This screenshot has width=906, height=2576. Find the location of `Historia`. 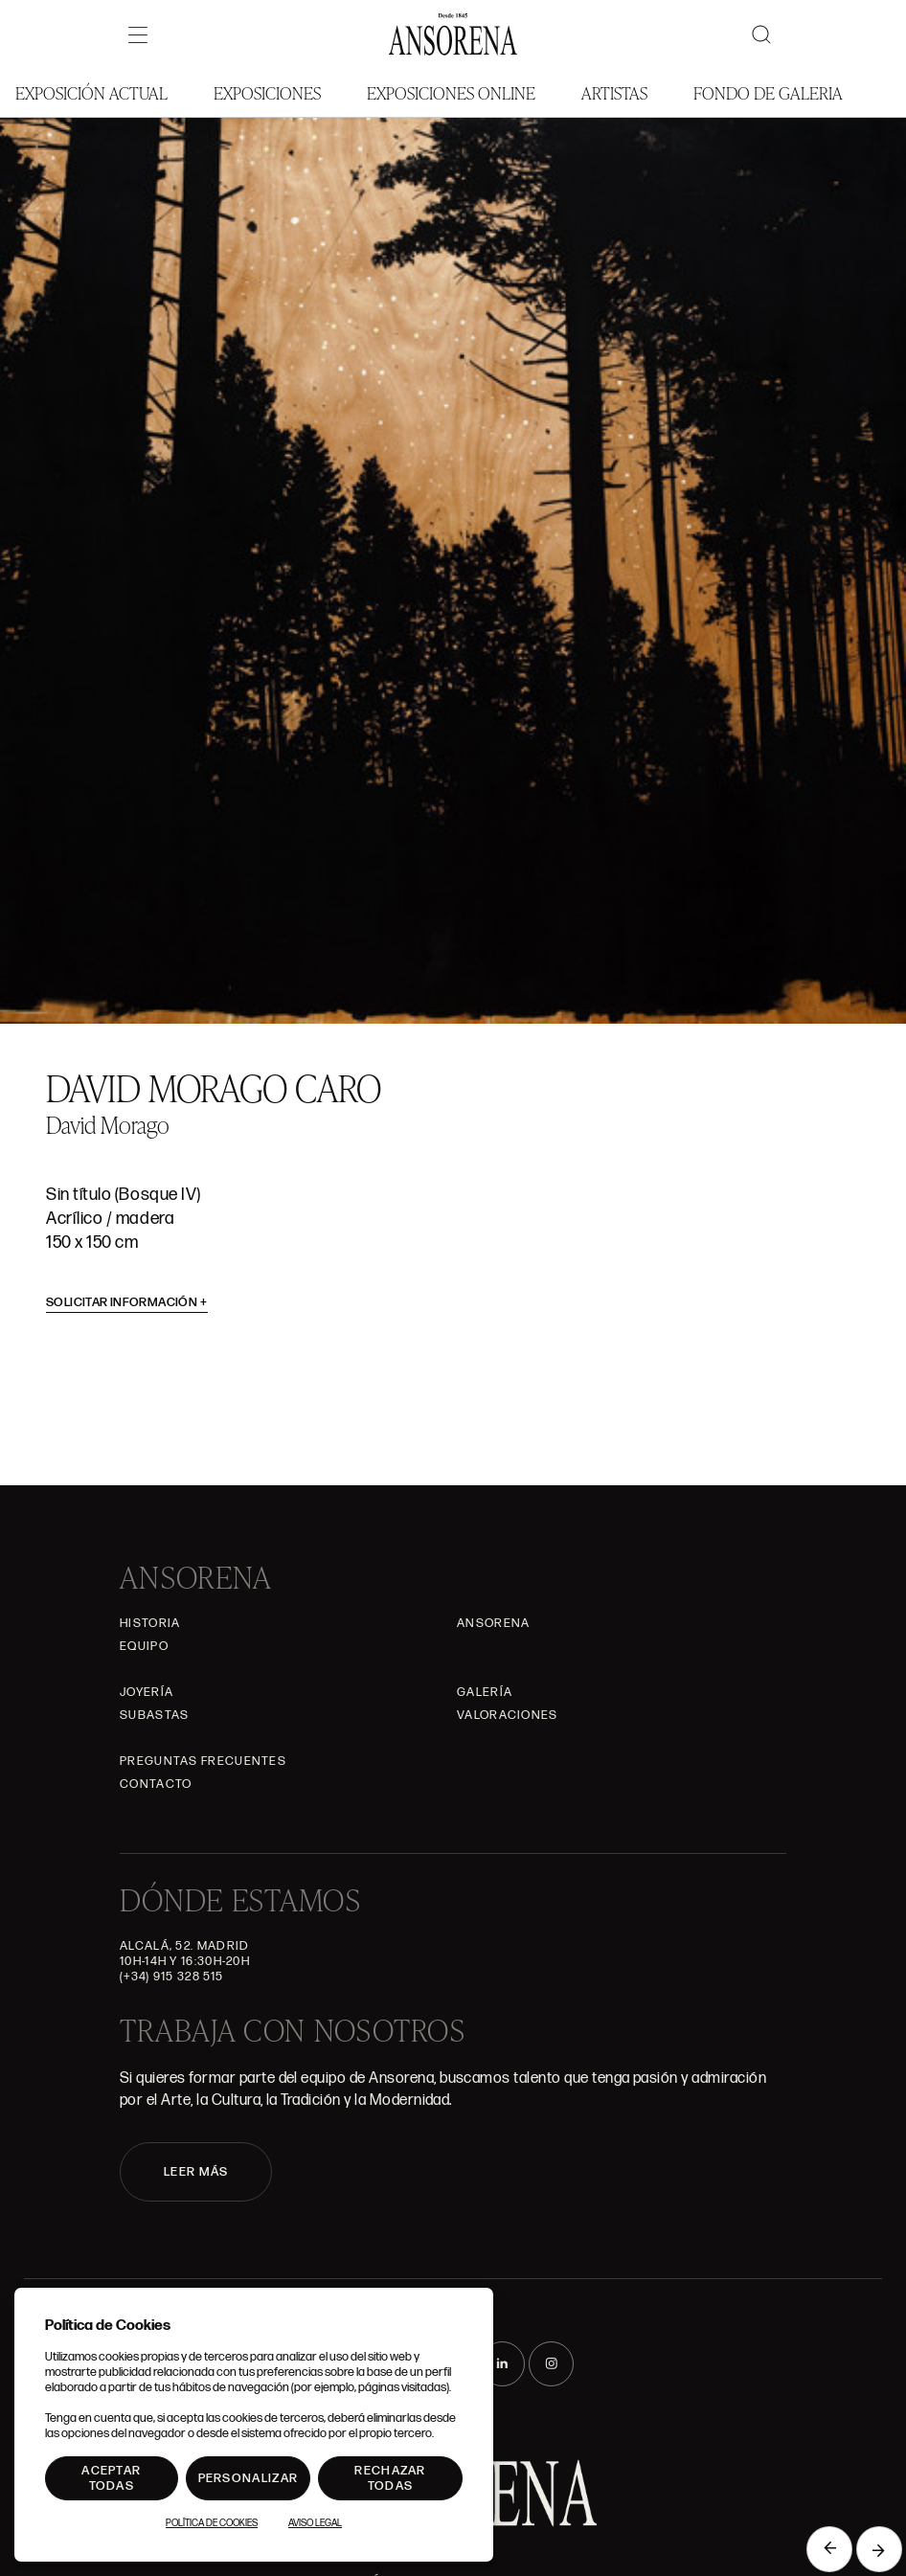

Historia is located at coordinates (150, 1623).